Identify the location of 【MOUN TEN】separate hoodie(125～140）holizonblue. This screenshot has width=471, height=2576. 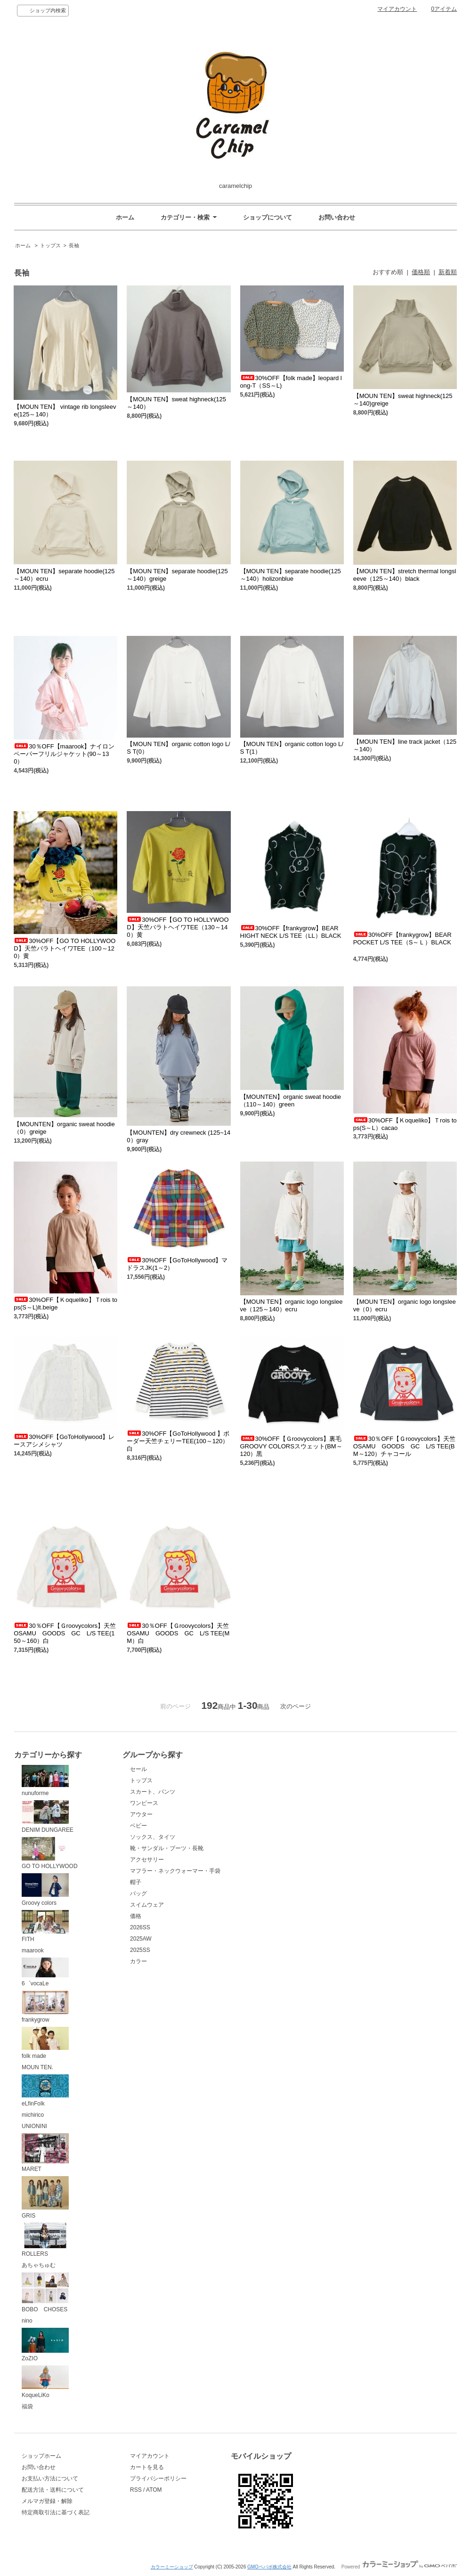
(290, 575).